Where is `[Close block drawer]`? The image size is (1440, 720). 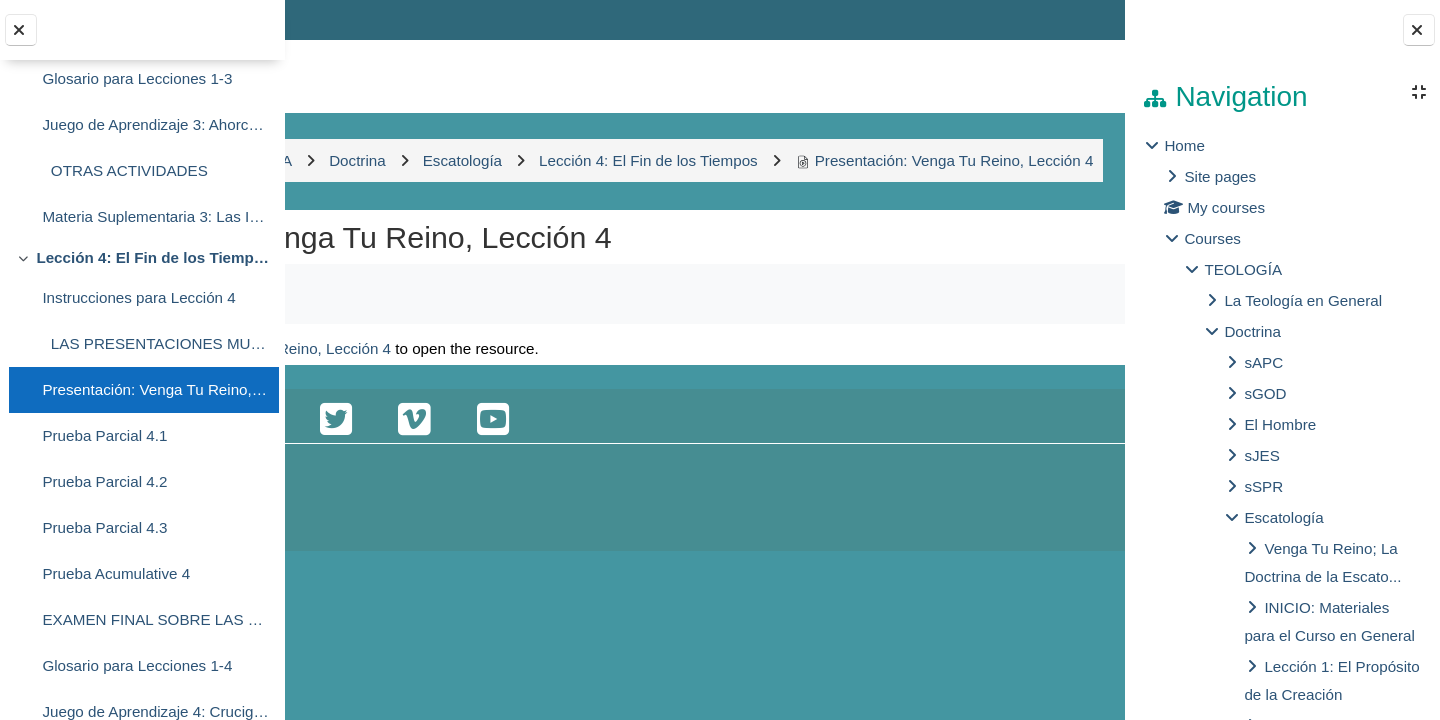
[Close block drawer] is located at coordinates (1419, 30).